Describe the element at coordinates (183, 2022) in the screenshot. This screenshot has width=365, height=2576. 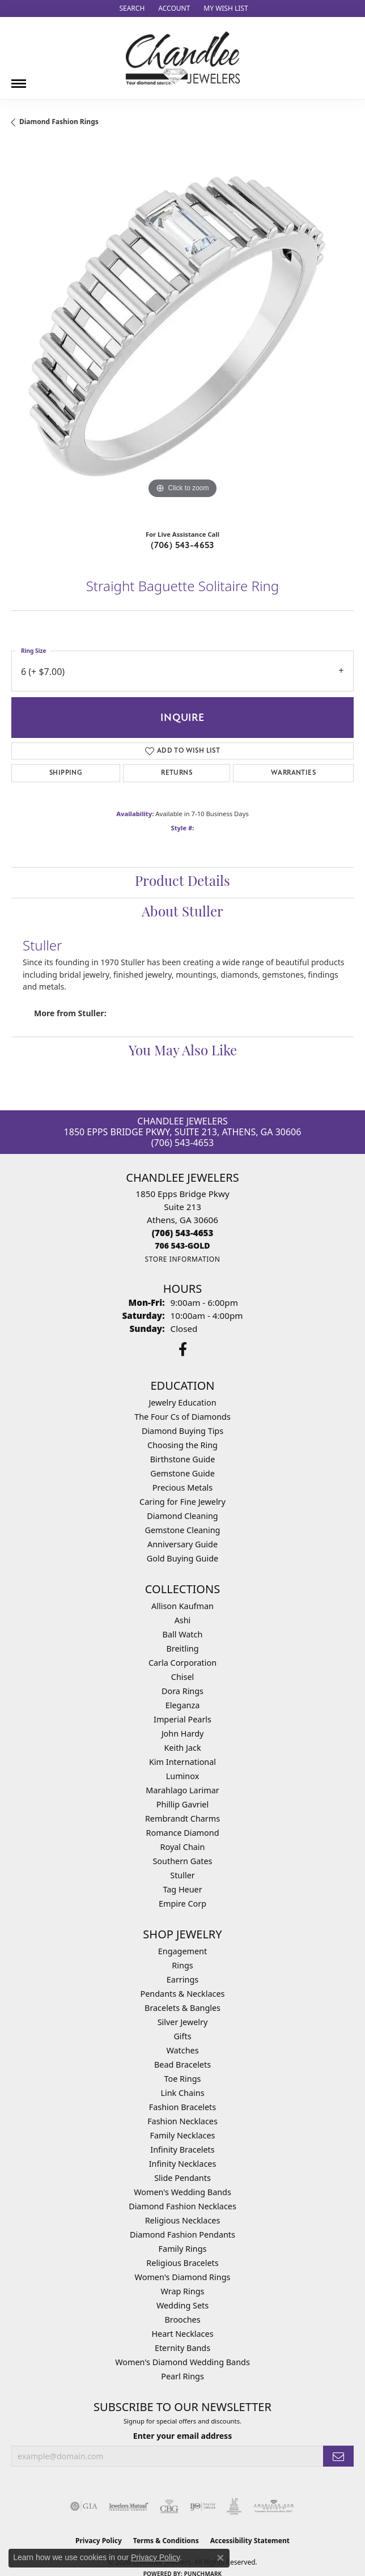
I see `Silver Jewelry [menuitem]` at that location.